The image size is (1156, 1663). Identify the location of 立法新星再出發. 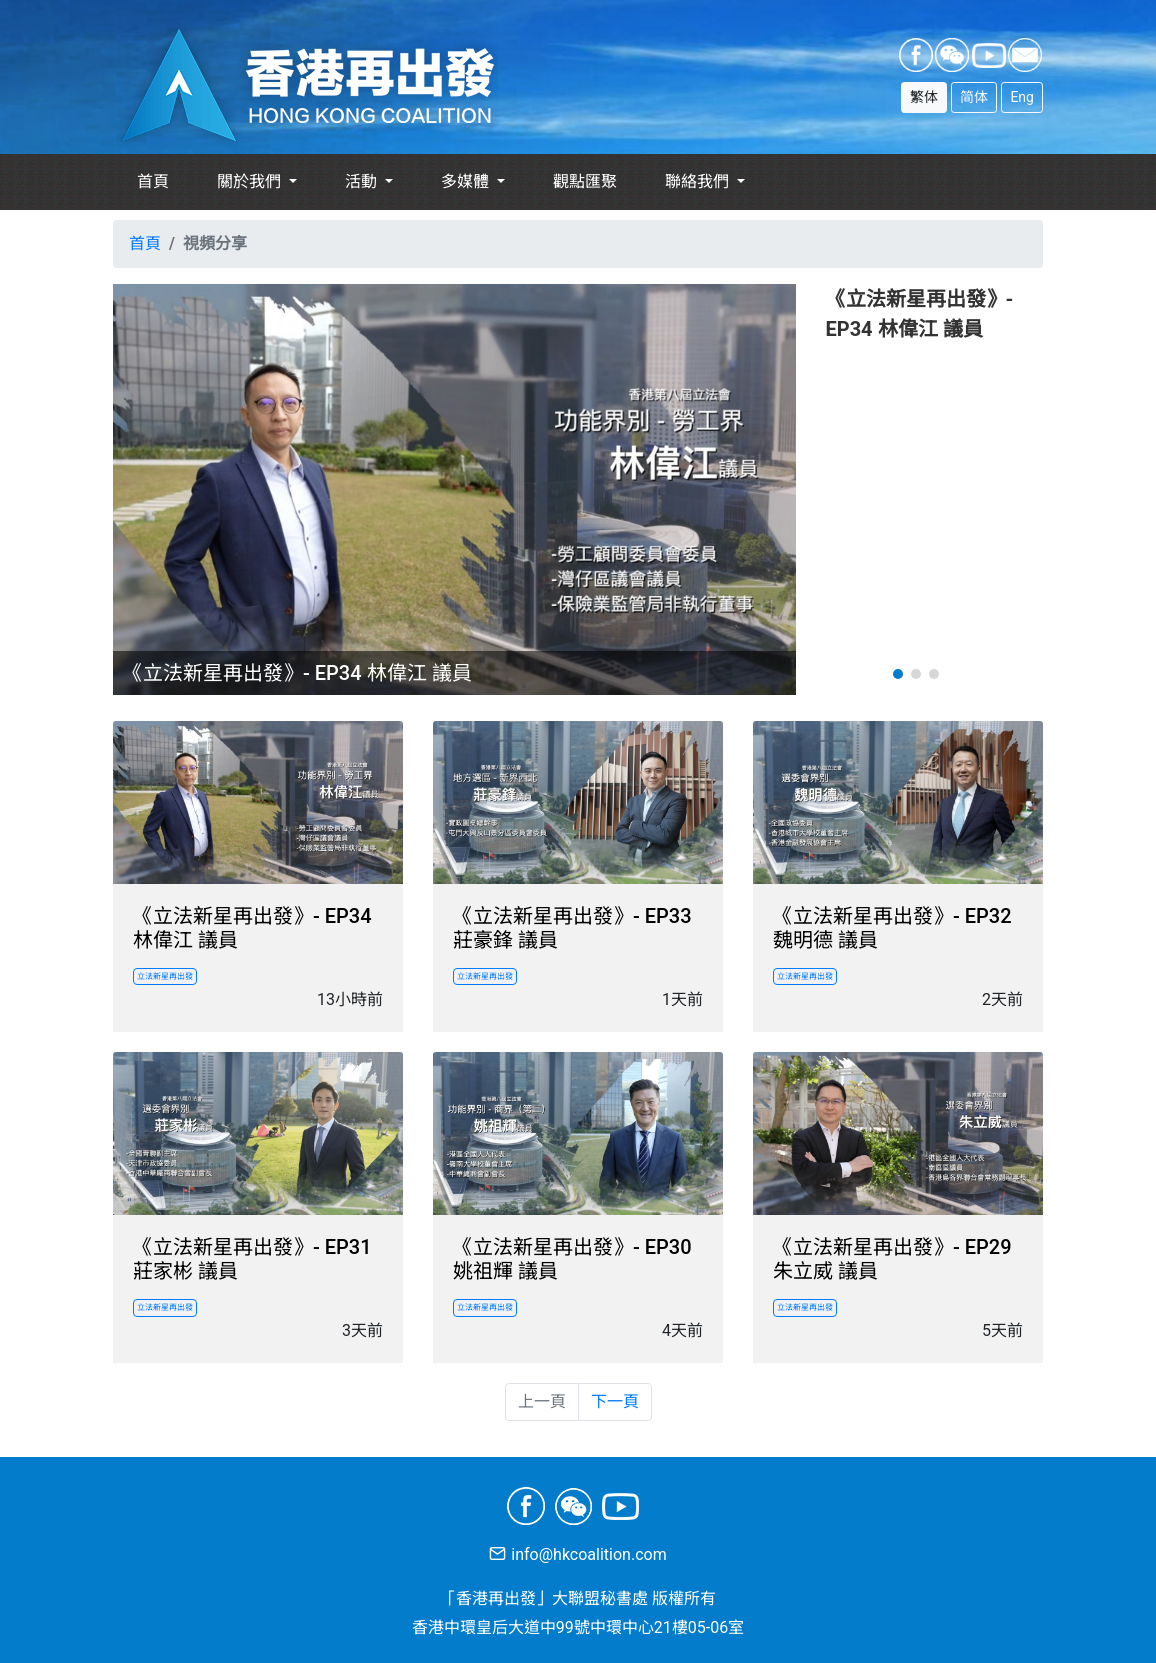
(165, 976).